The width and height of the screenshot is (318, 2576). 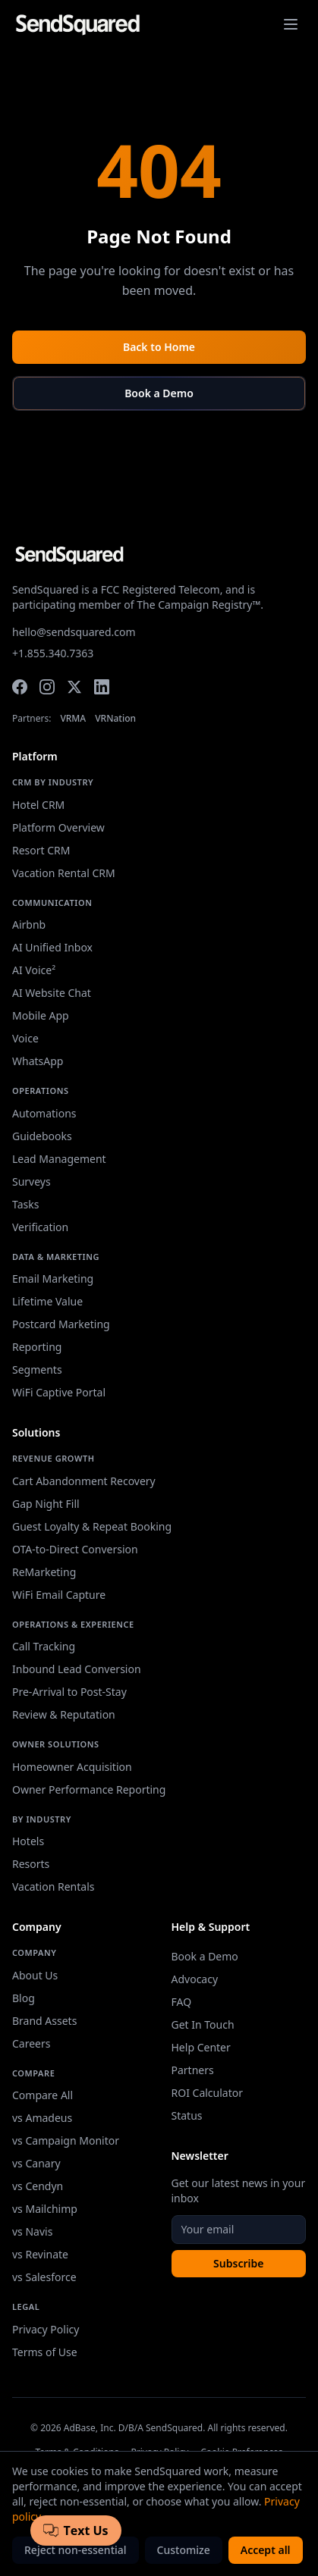 I want to click on vs Revinate, so click(x=40, y=2254).